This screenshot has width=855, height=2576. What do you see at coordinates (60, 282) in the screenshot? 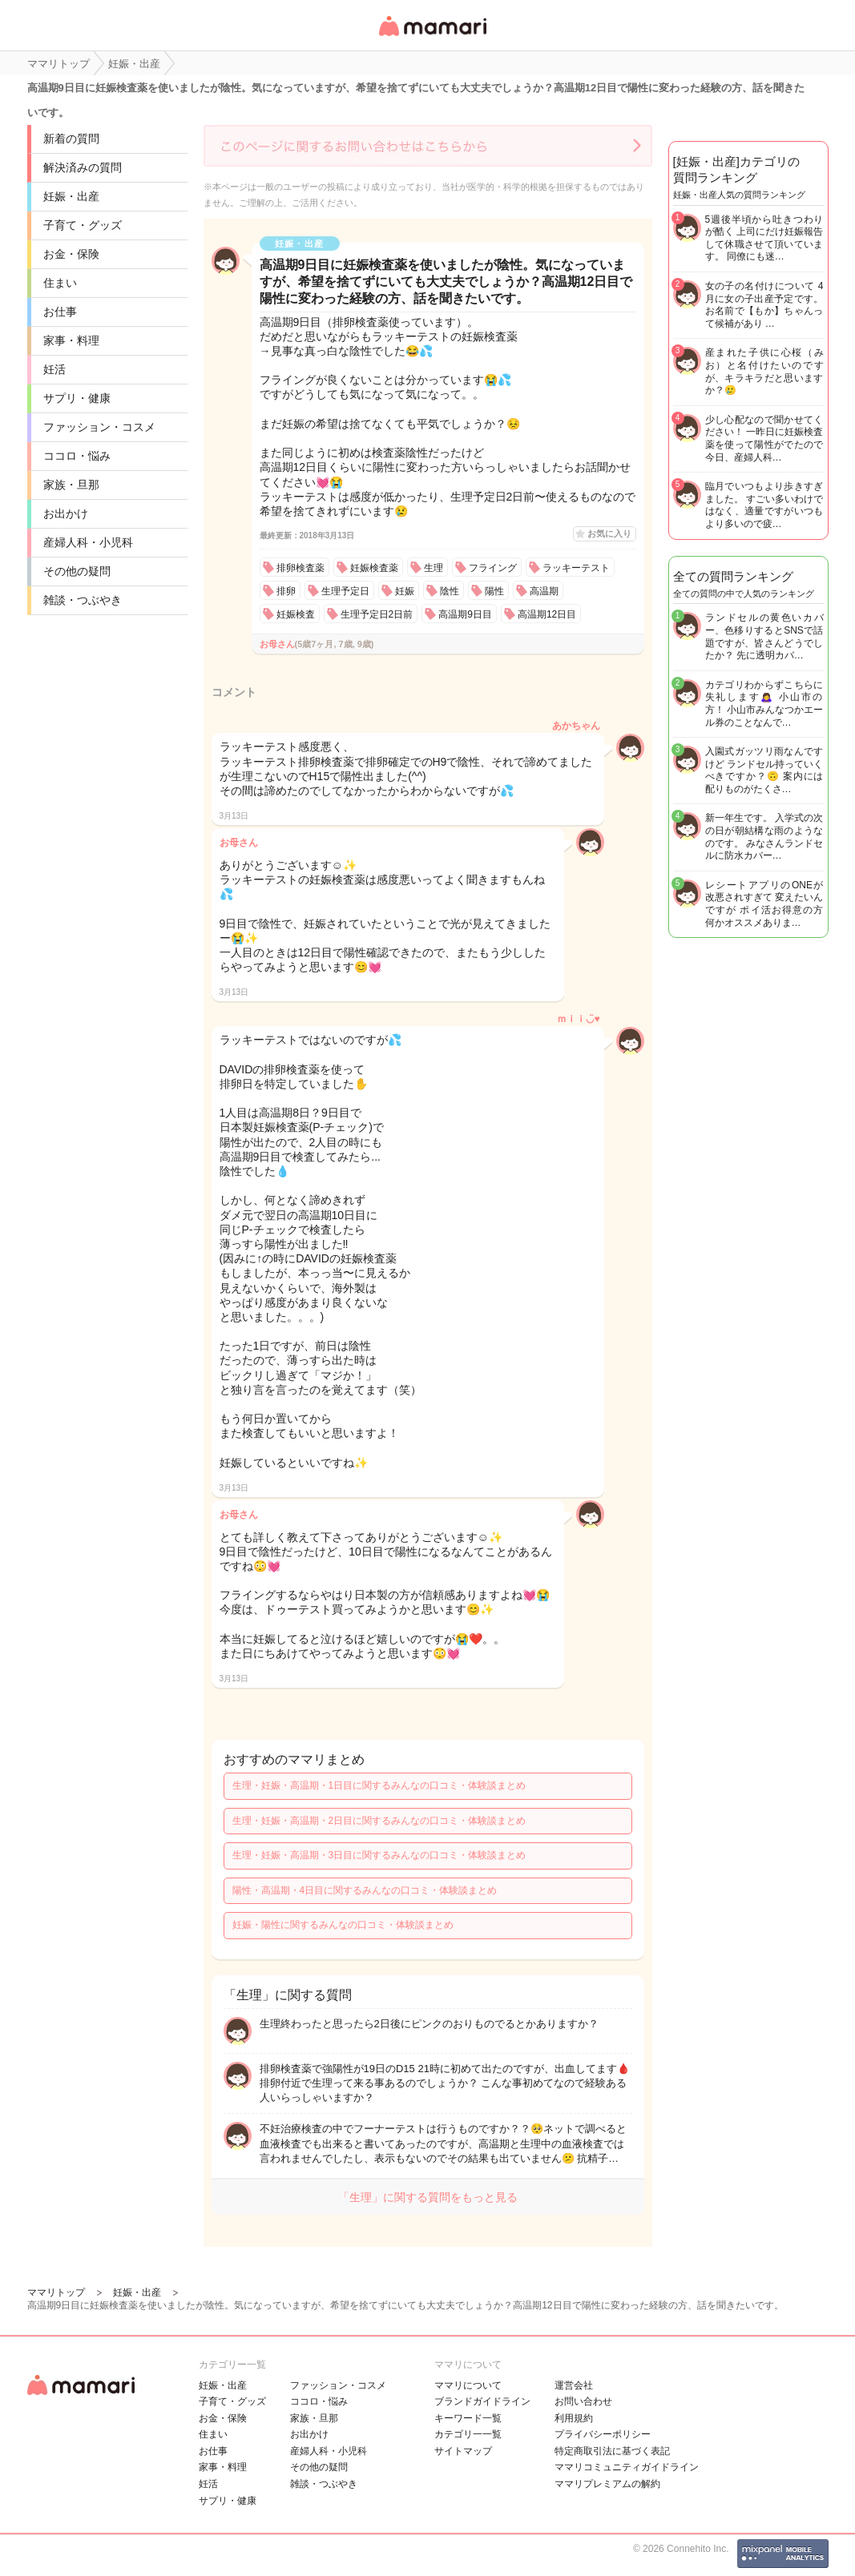
I see `住まい` at bounding box center [60, 282].